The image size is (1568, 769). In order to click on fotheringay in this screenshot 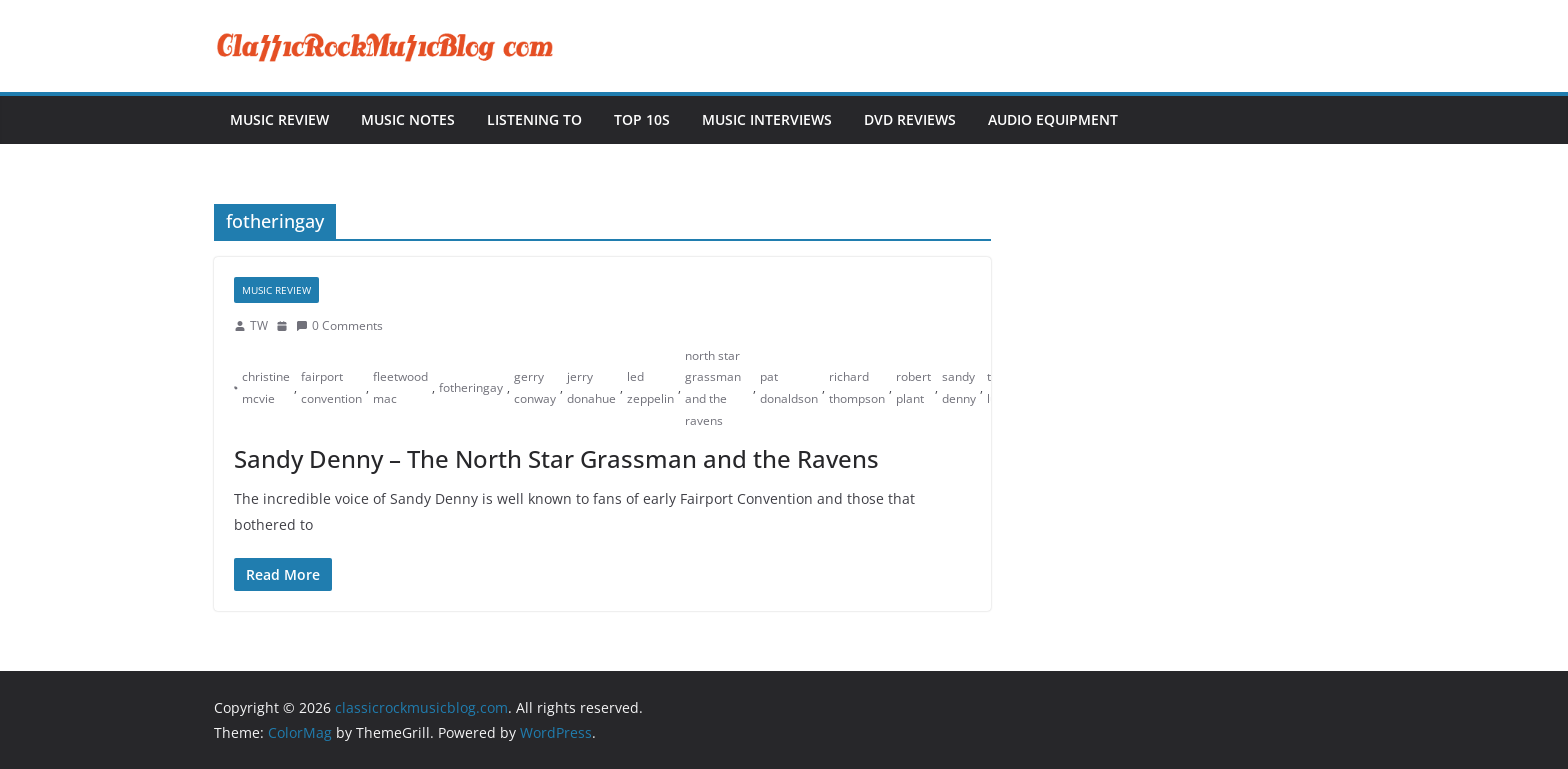, I will do `click(471, 387)`.